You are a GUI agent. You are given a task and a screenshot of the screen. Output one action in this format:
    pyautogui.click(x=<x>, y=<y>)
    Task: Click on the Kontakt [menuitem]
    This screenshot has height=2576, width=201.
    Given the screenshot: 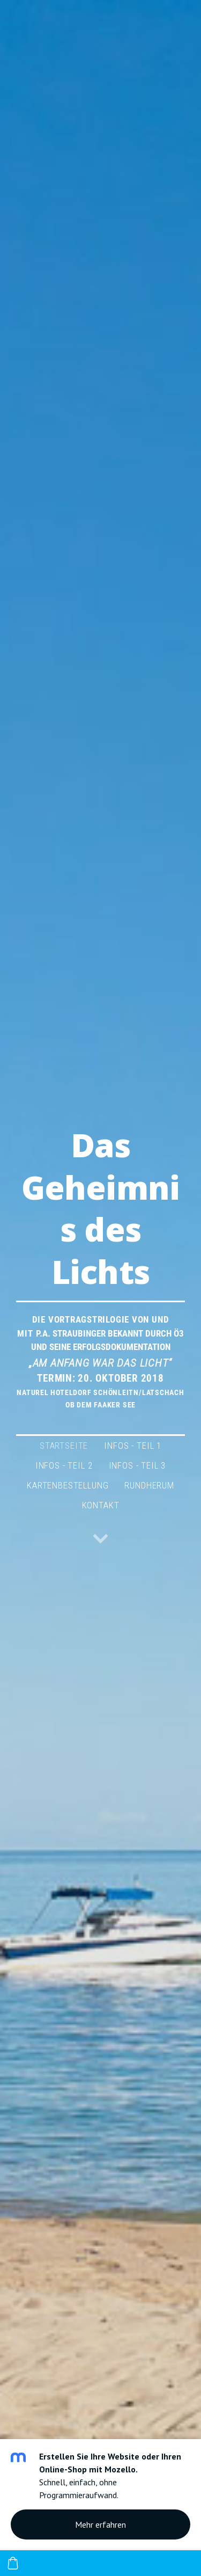 What is the action you would take?
    pyautogui.click(x=101, y=1505)
    